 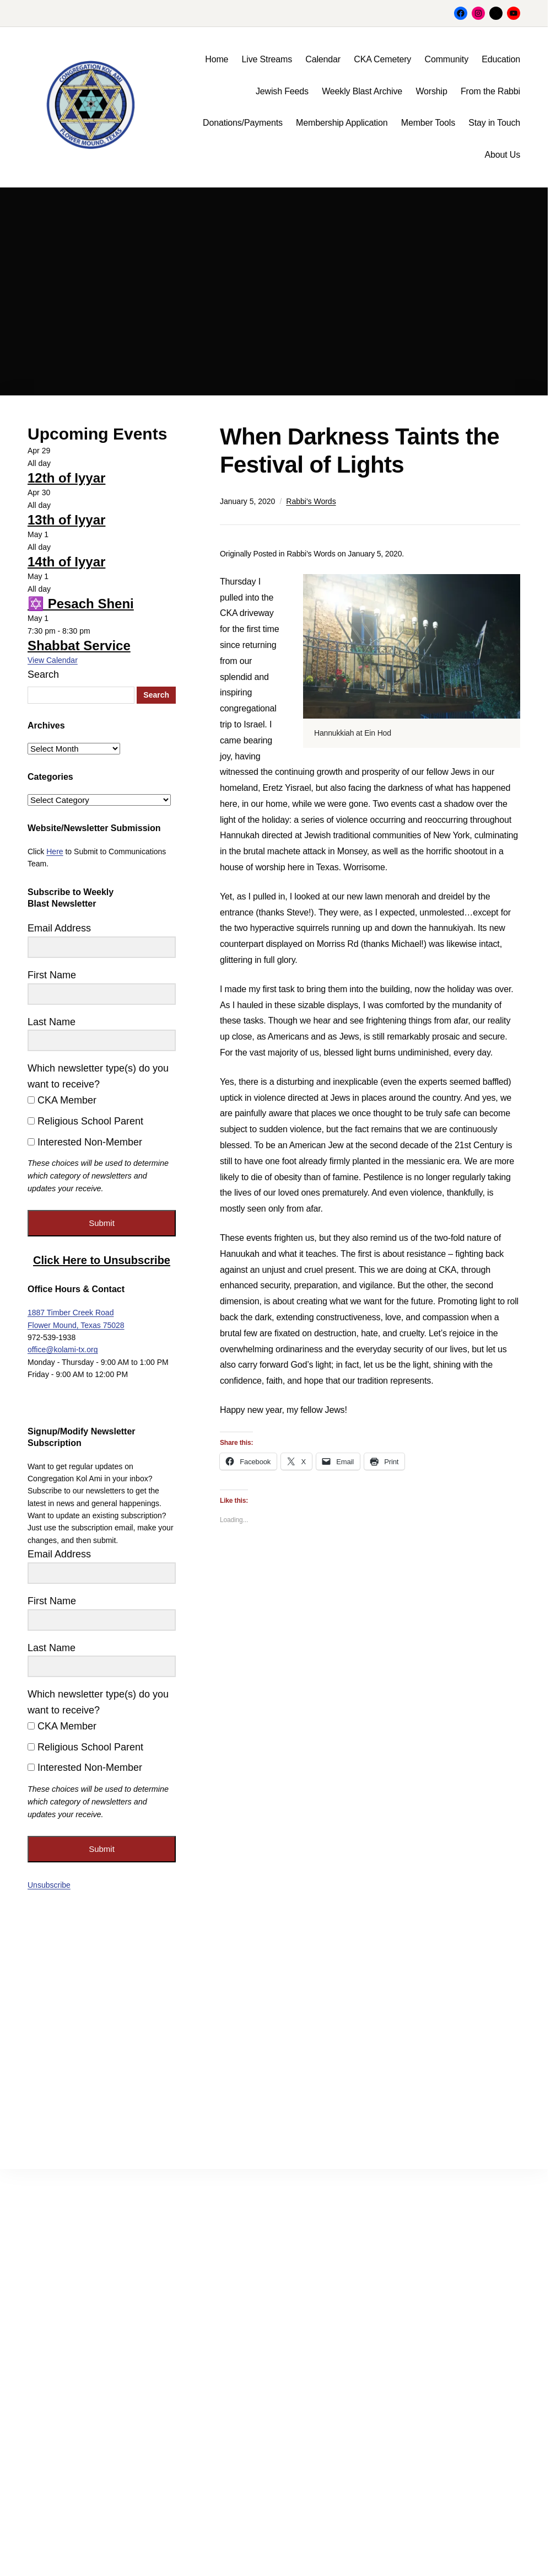 What do you see at coordinates (54, 851) in the screenshot?
I see `Here` at bounding box center [54, 851].